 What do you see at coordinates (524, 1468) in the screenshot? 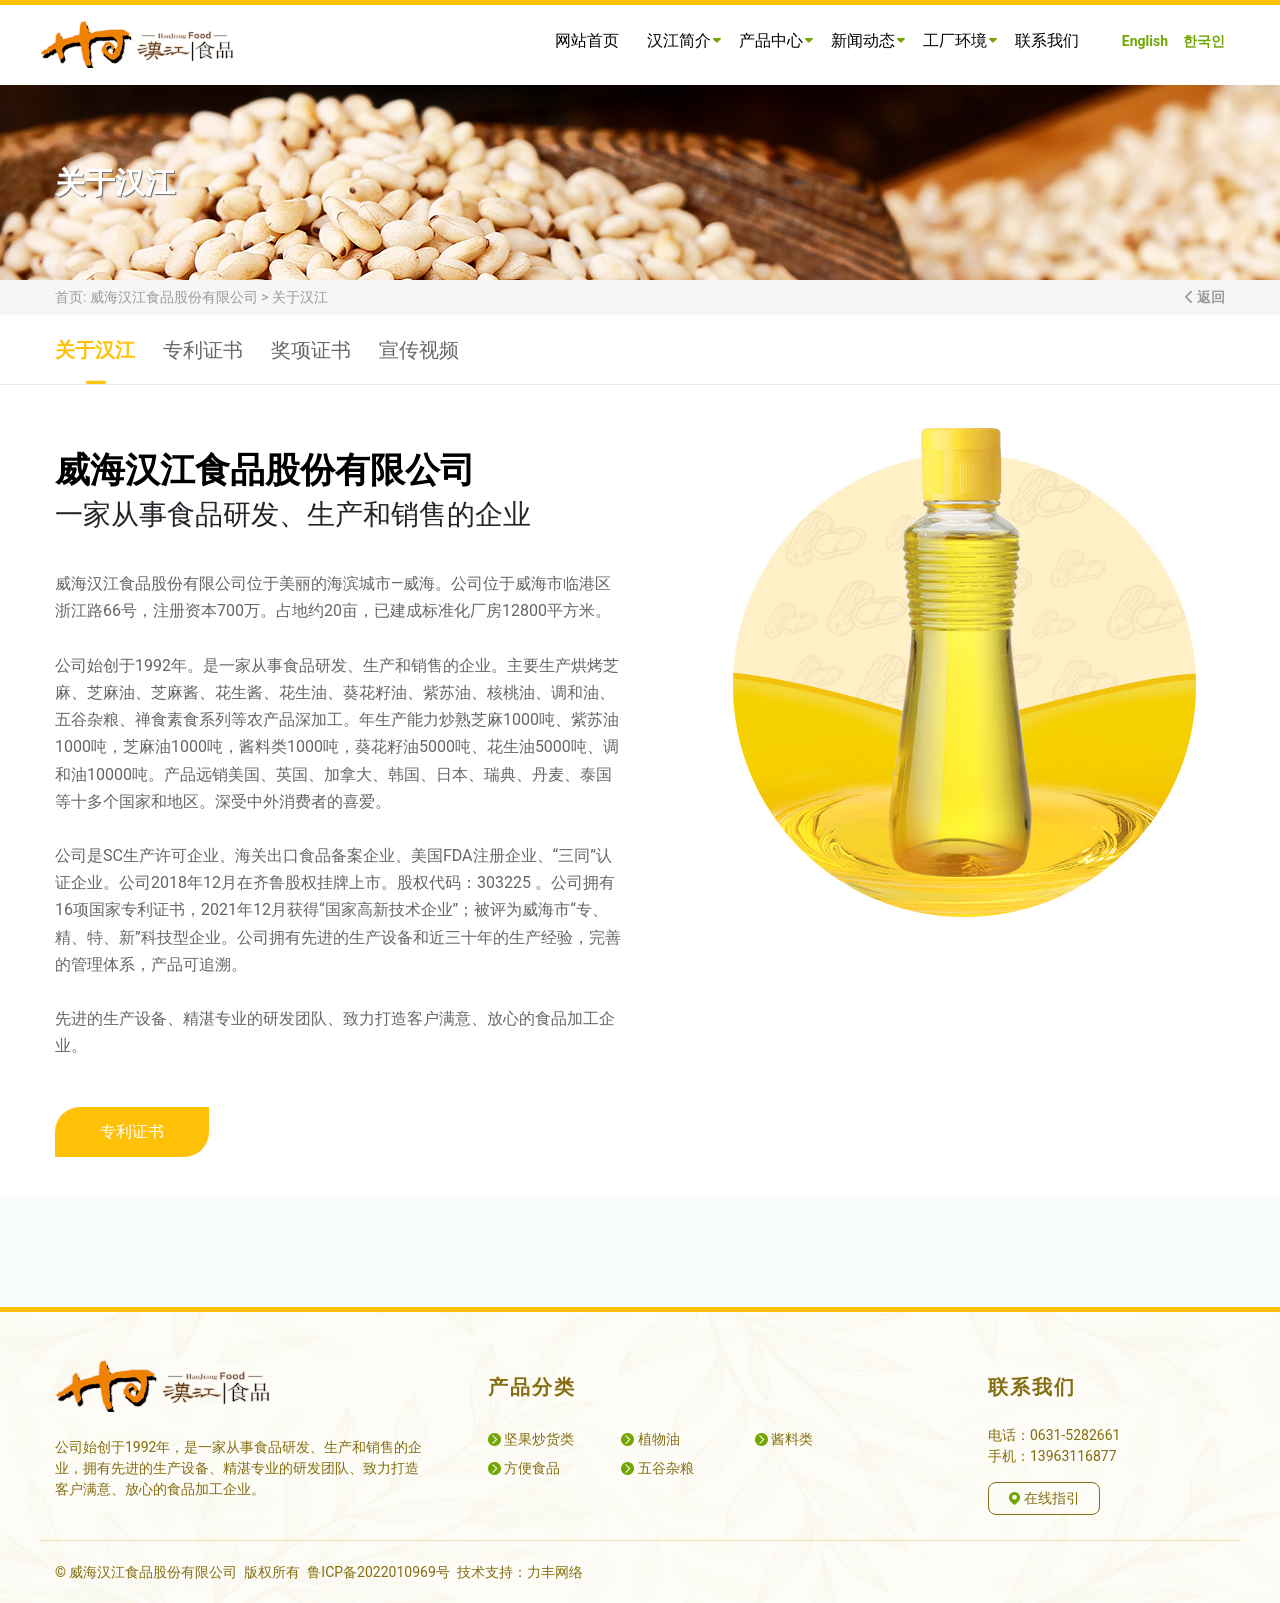
I see `方便食品` at bounding box center [524, 1468].